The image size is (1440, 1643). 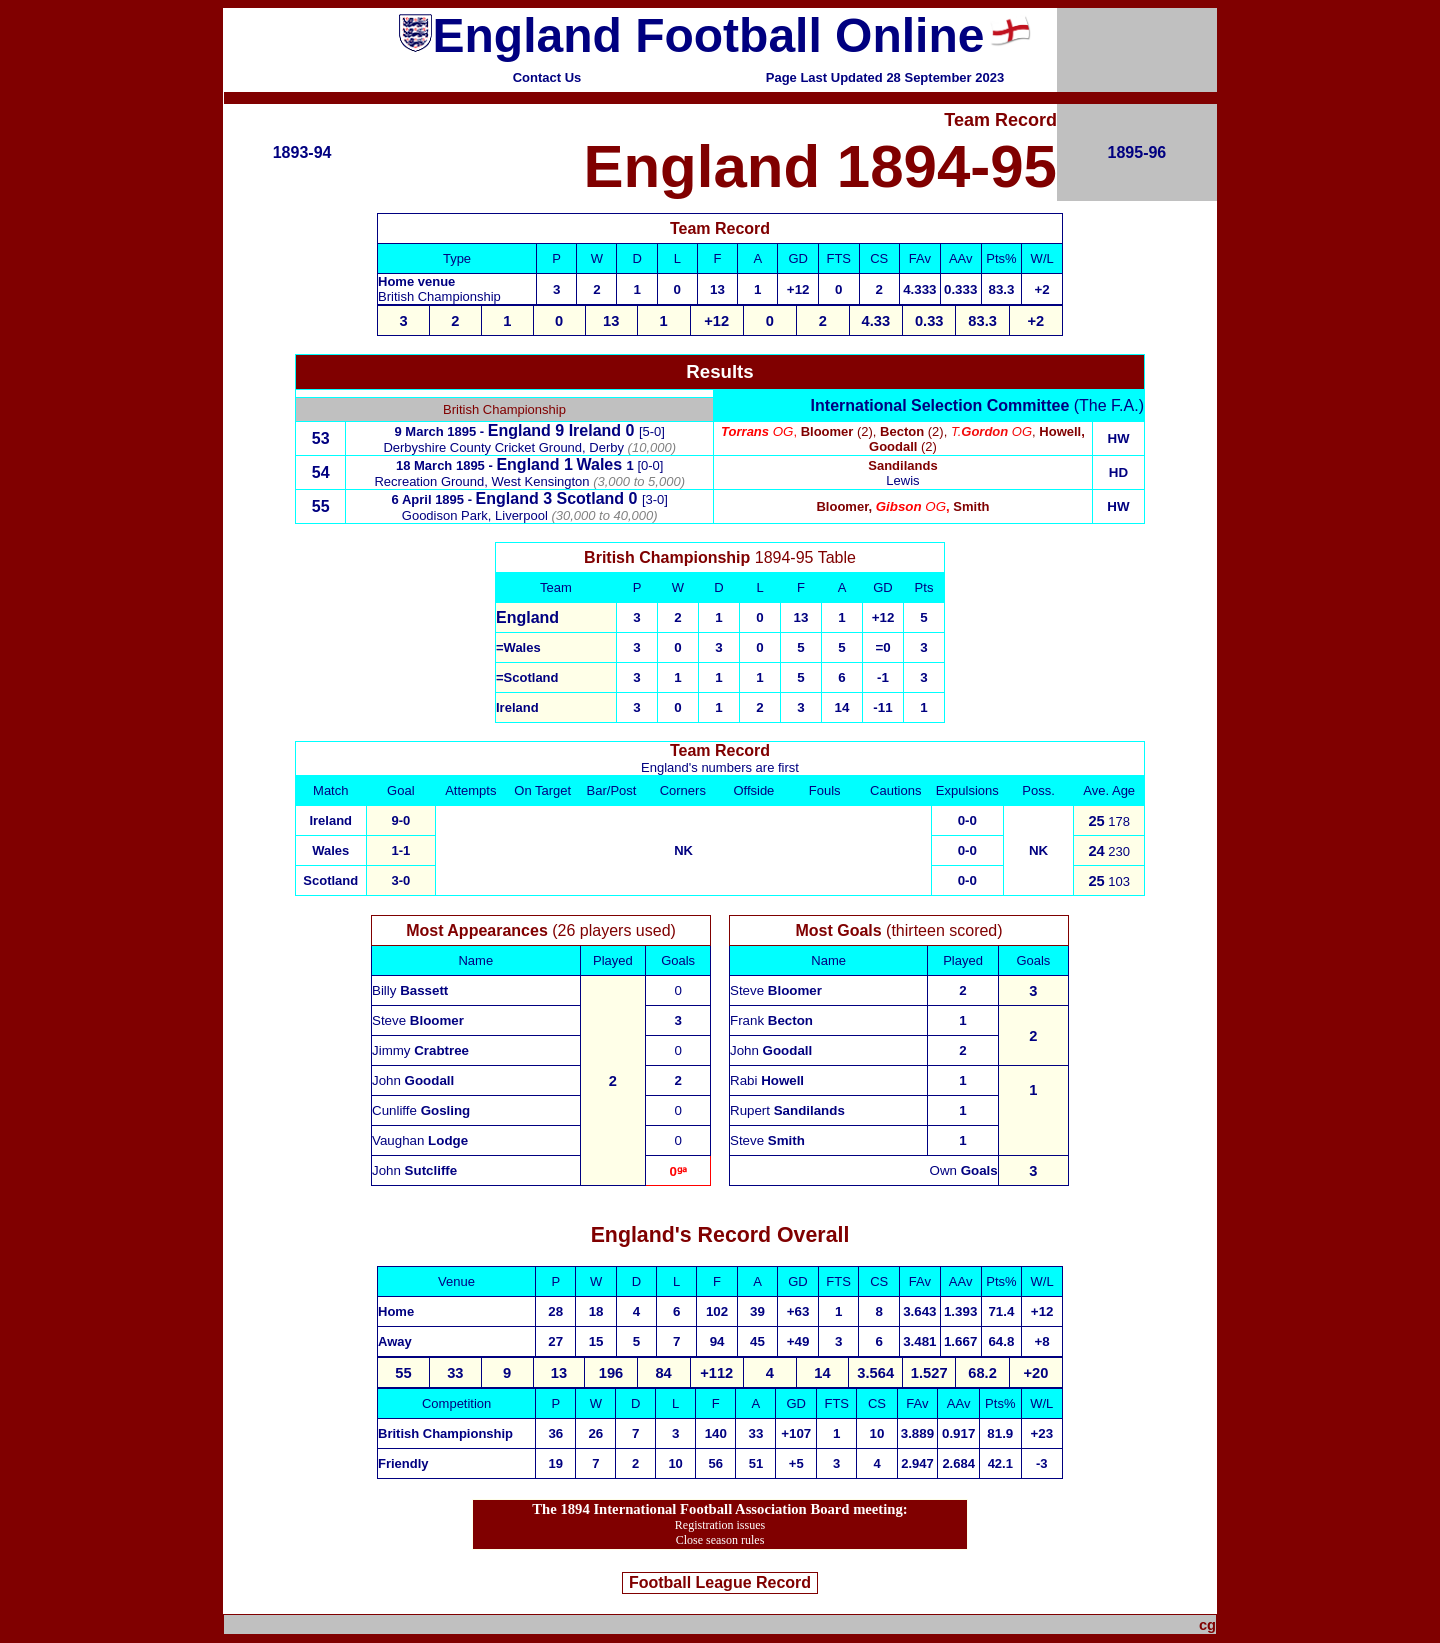 What do you see at coordinates (771, 1020) in the screenshot?
I see `Frank` at bounding box center [771, 1020].